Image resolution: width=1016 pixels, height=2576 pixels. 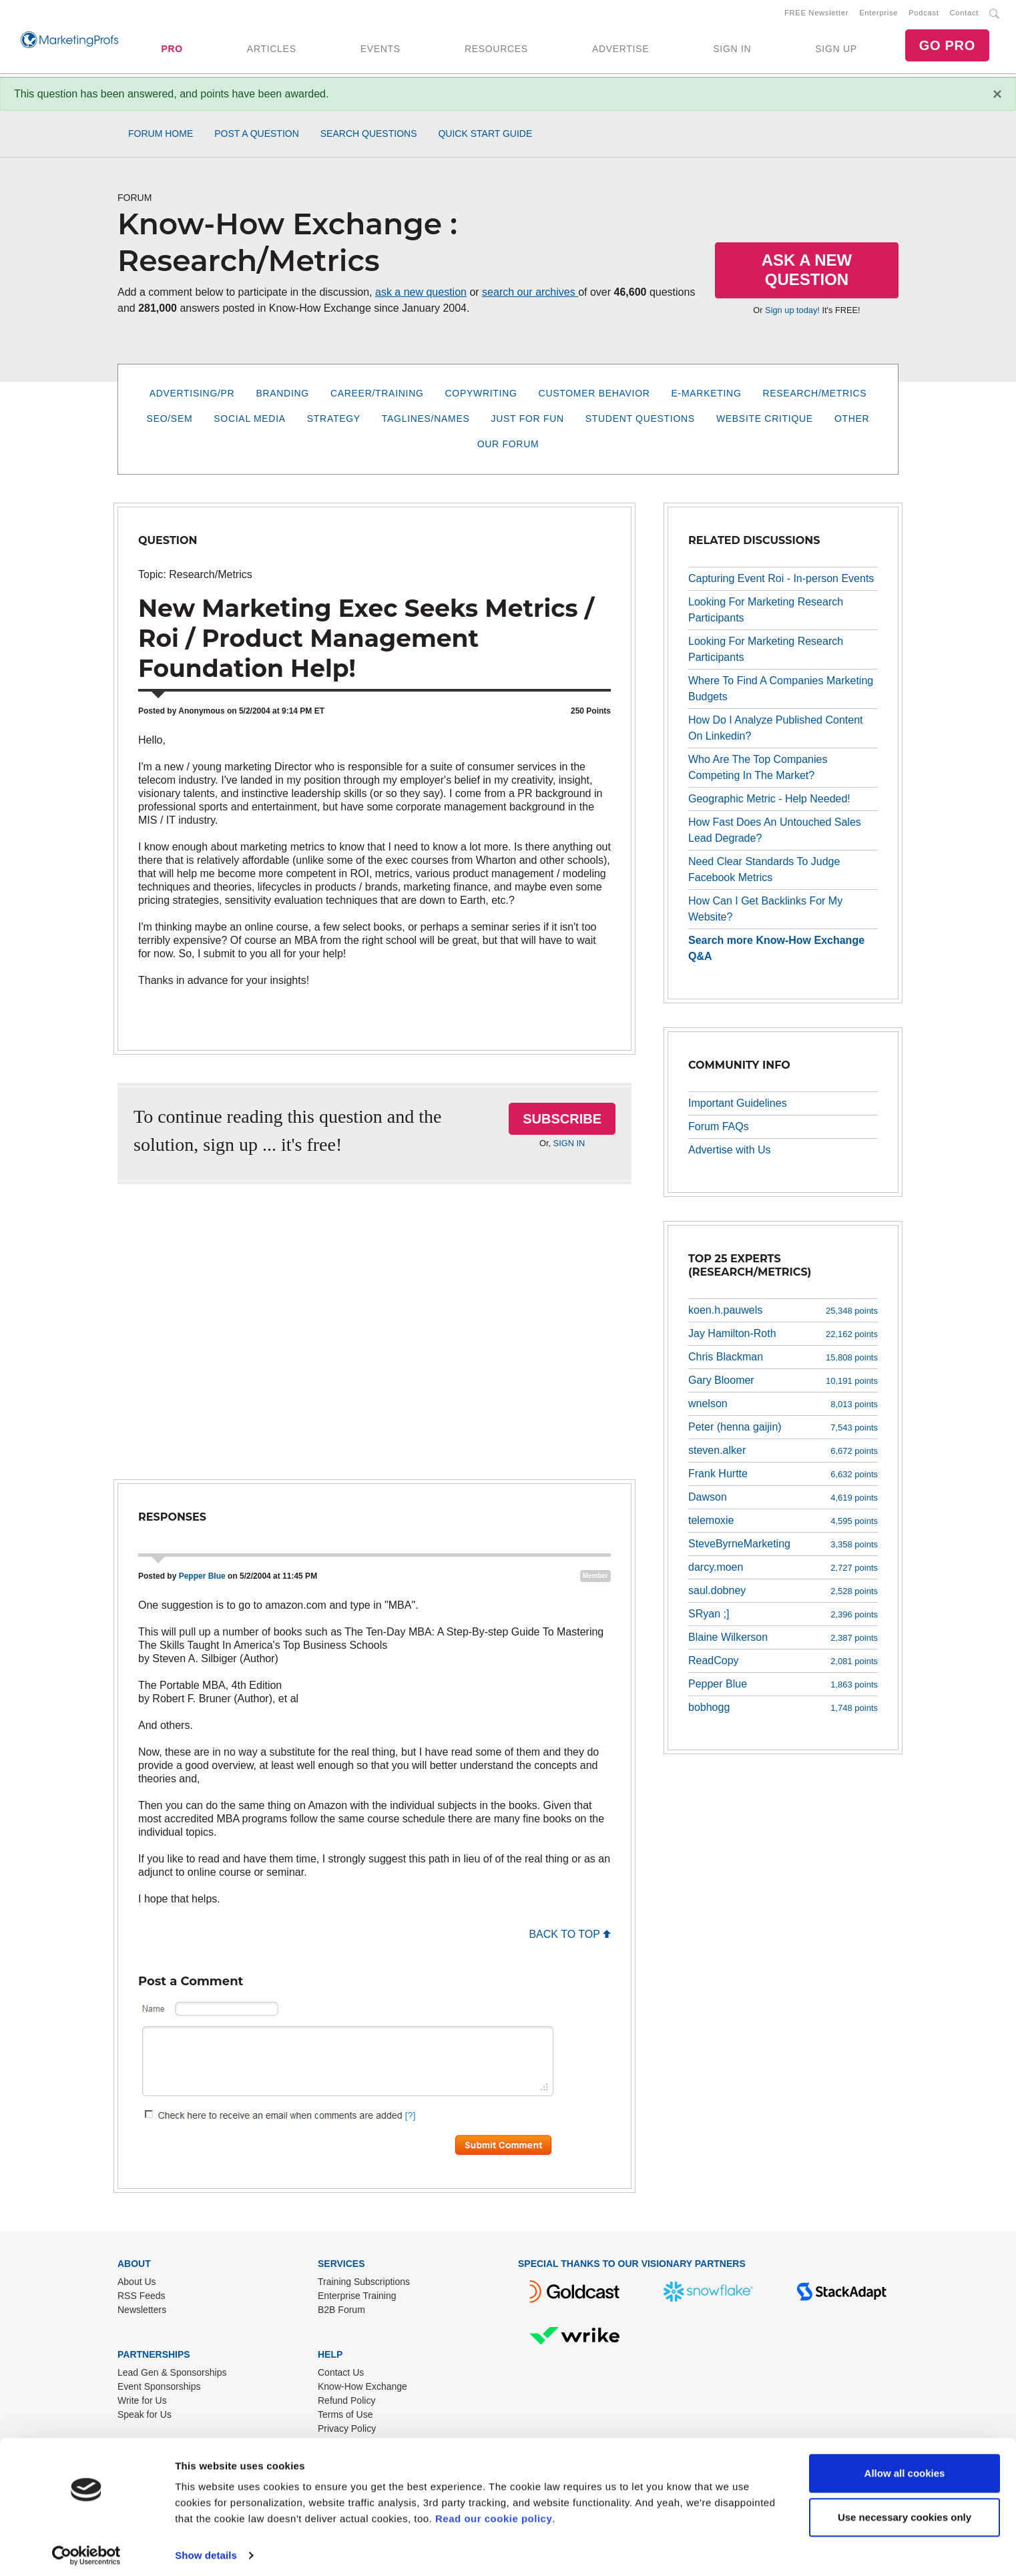 What do you see at coordinates (170, 421) in the screenshot?
I see `SEO/SEM` at bounding box center [170, 421].